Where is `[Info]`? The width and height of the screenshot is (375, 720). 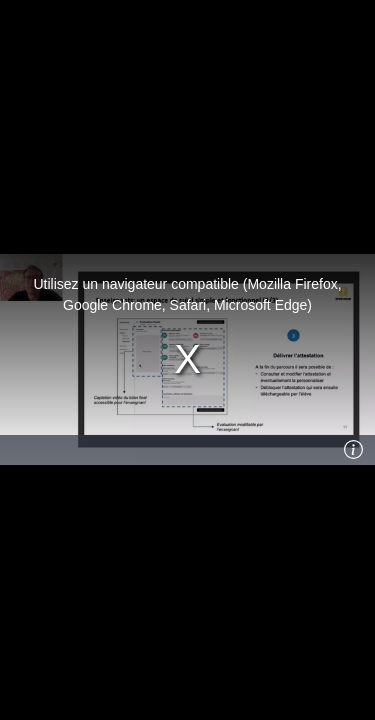 [Info] is located at coordinates (354, 450).